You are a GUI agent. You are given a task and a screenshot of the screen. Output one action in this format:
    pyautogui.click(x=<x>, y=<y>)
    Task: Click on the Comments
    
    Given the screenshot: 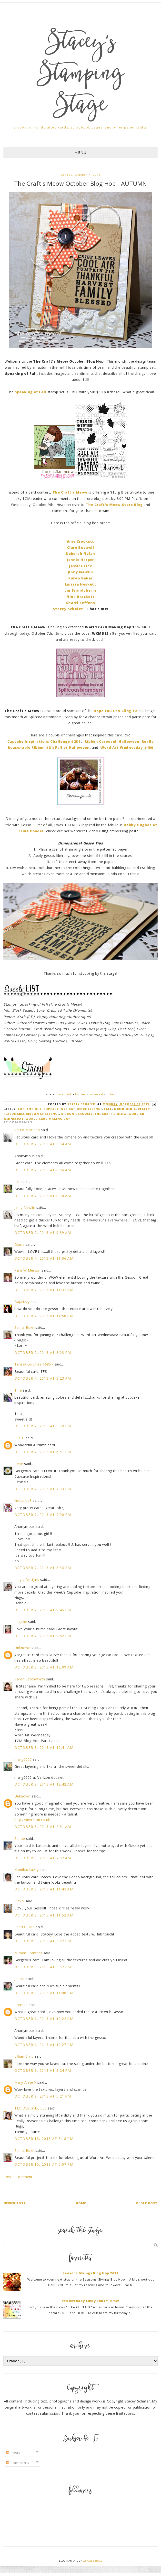 What is the action you would take?
    pyautogui.click(x=17, y=2462)
    